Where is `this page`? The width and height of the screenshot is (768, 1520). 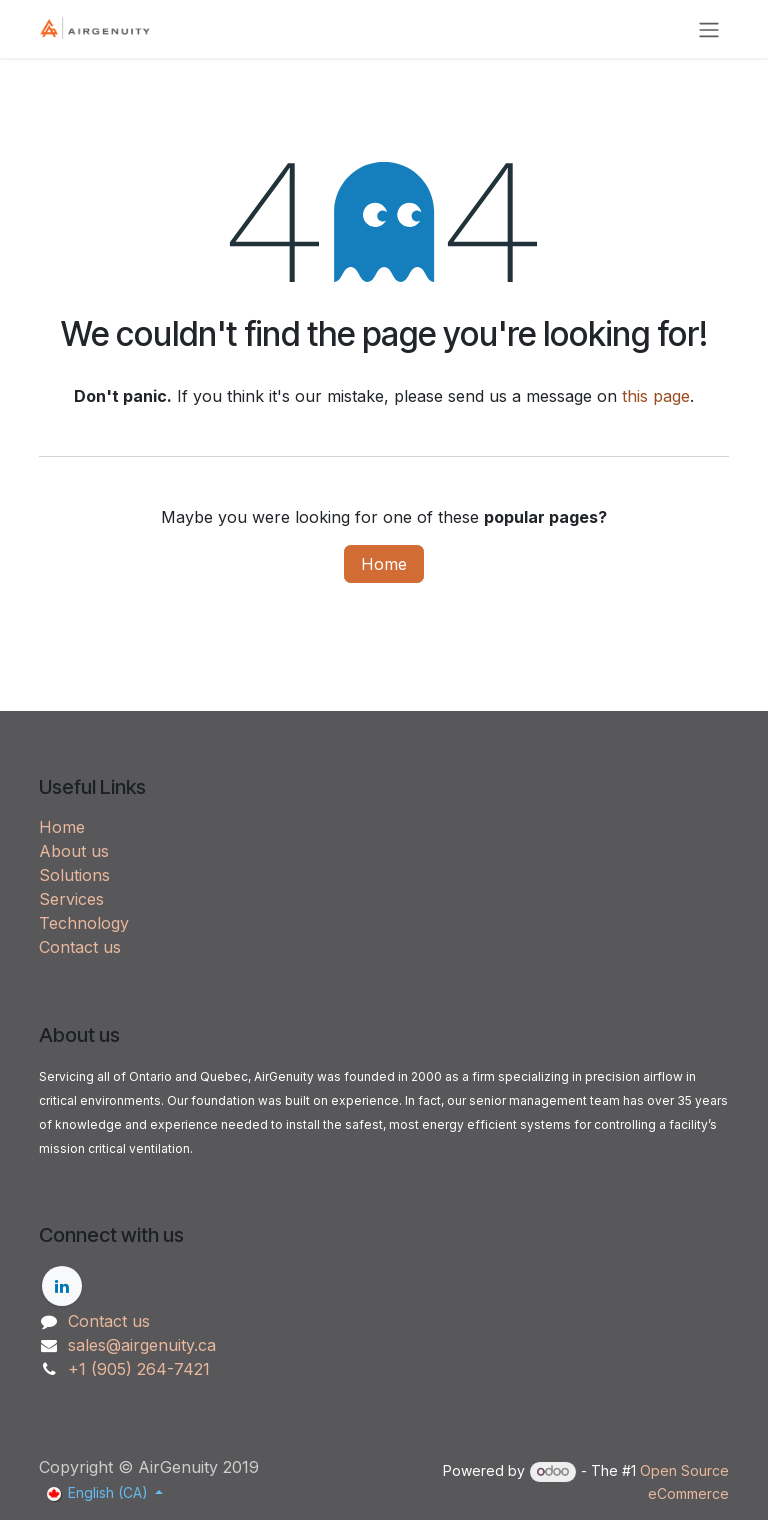 this page is located at coordinates (656, 396).